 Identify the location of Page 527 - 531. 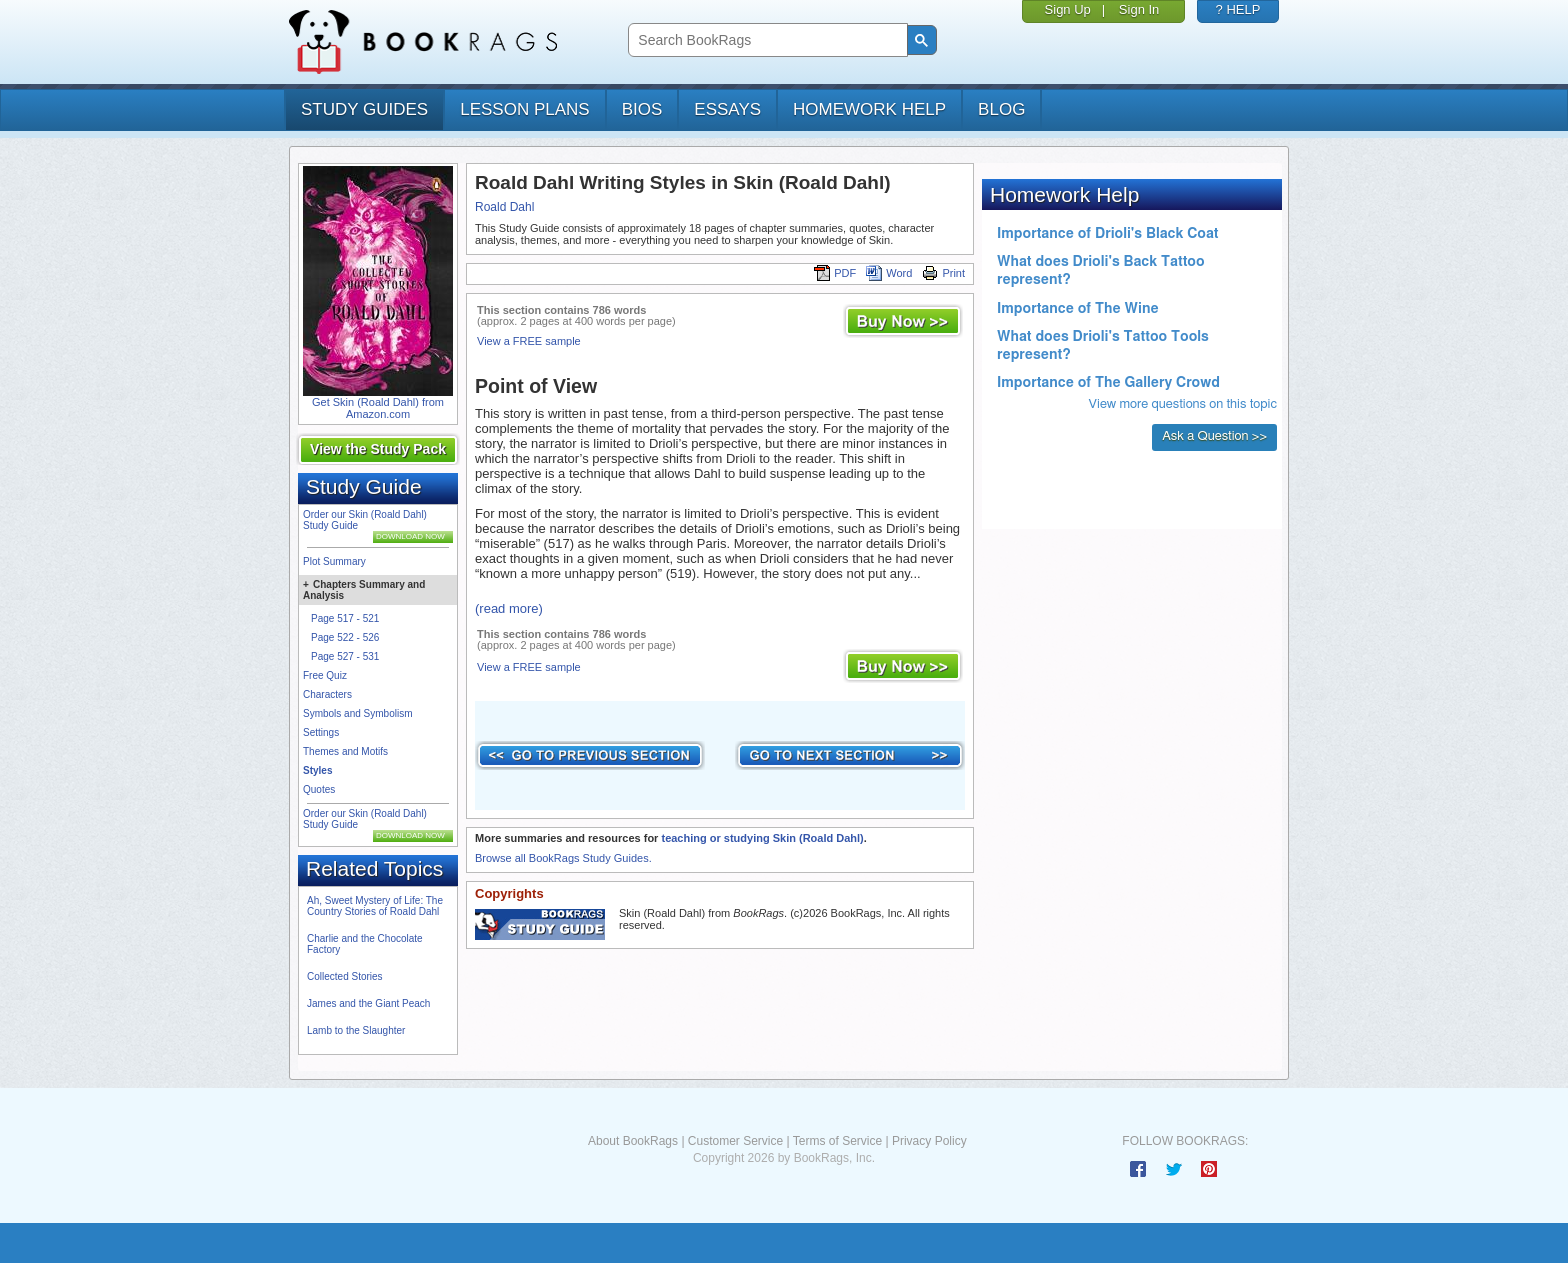
(345, 656).